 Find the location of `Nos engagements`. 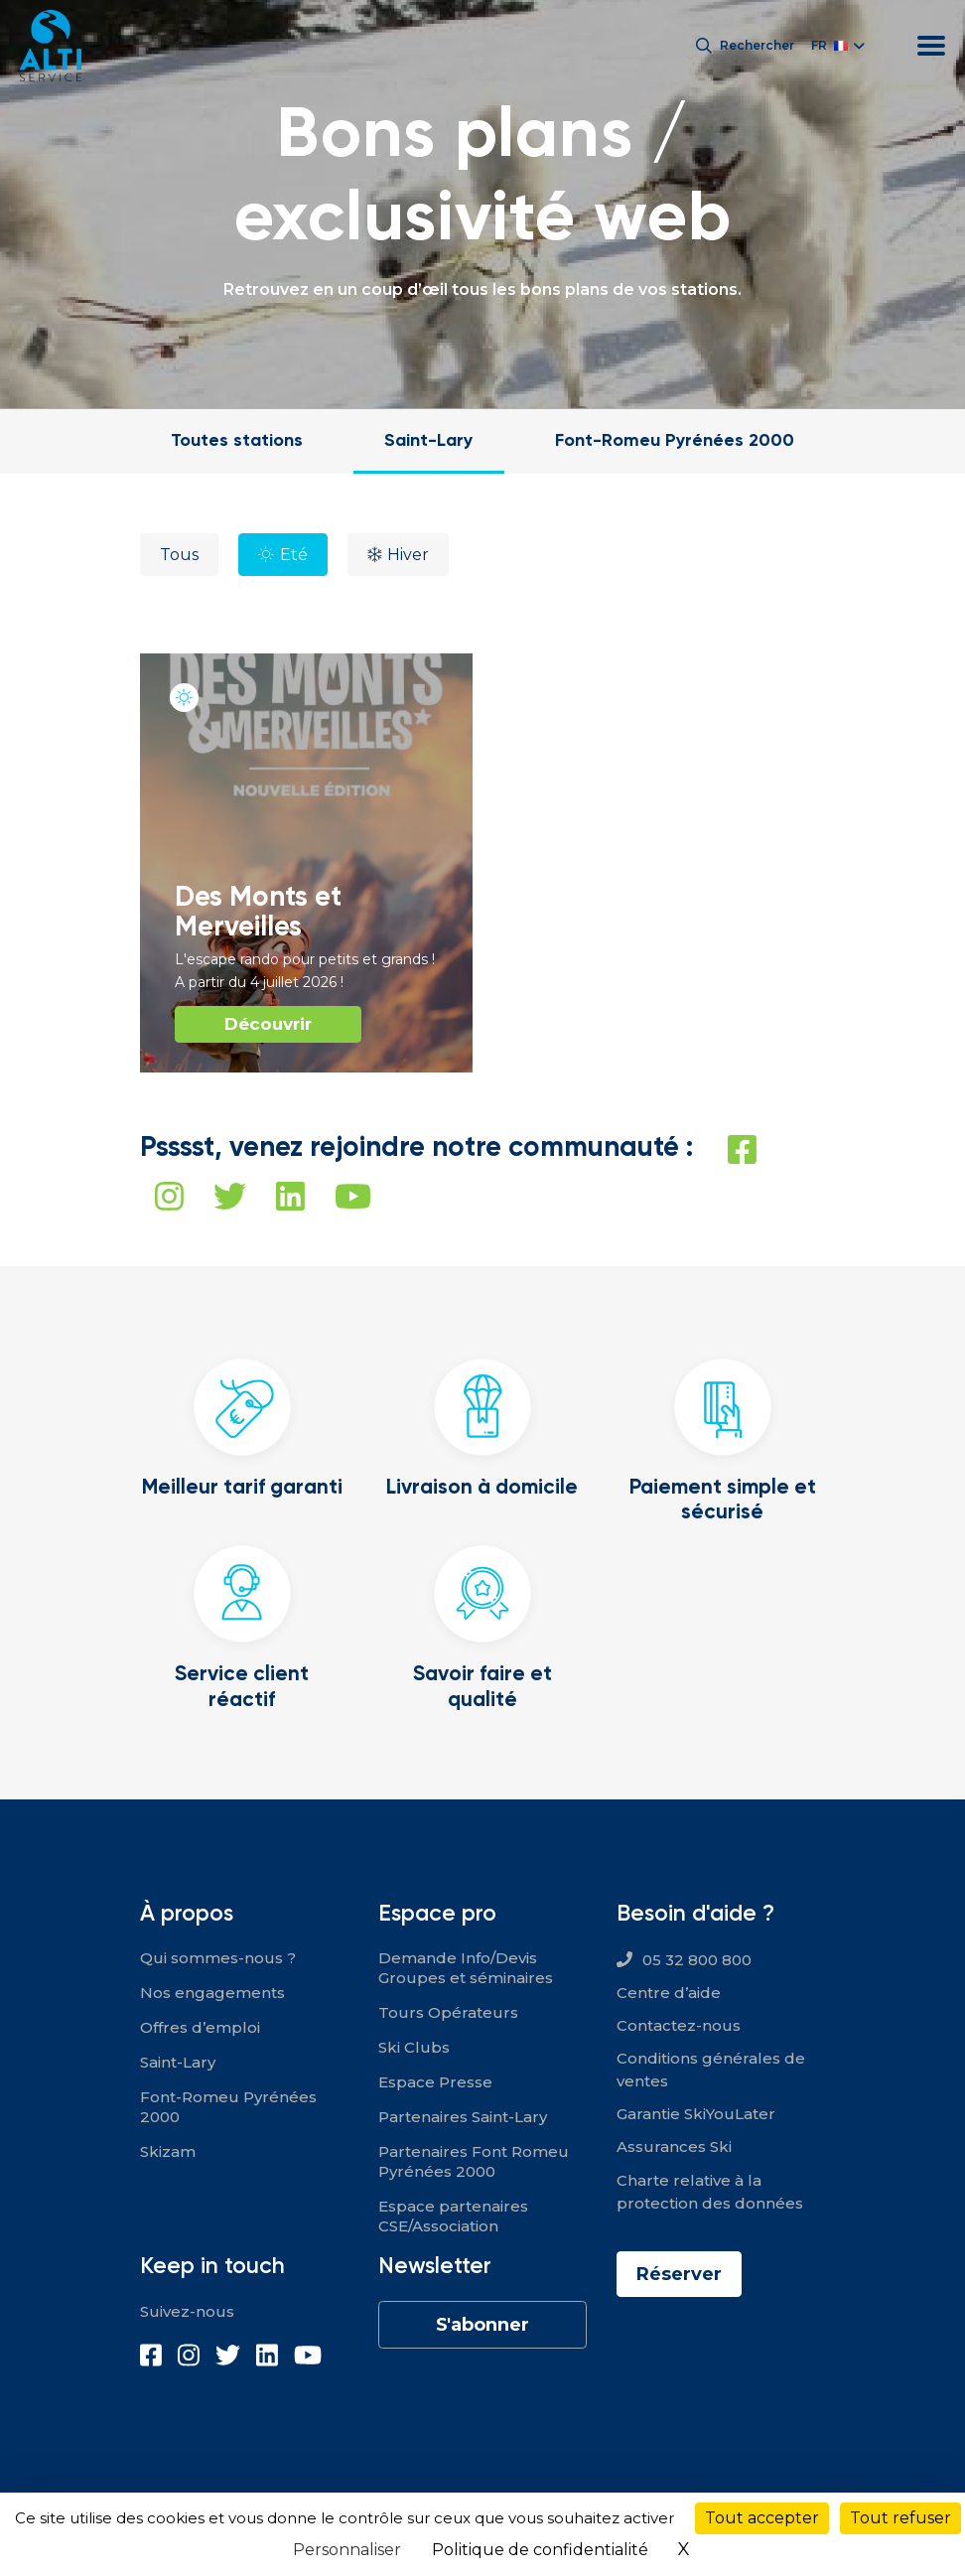

Nos engagements is located at coordinates (212, 1992).